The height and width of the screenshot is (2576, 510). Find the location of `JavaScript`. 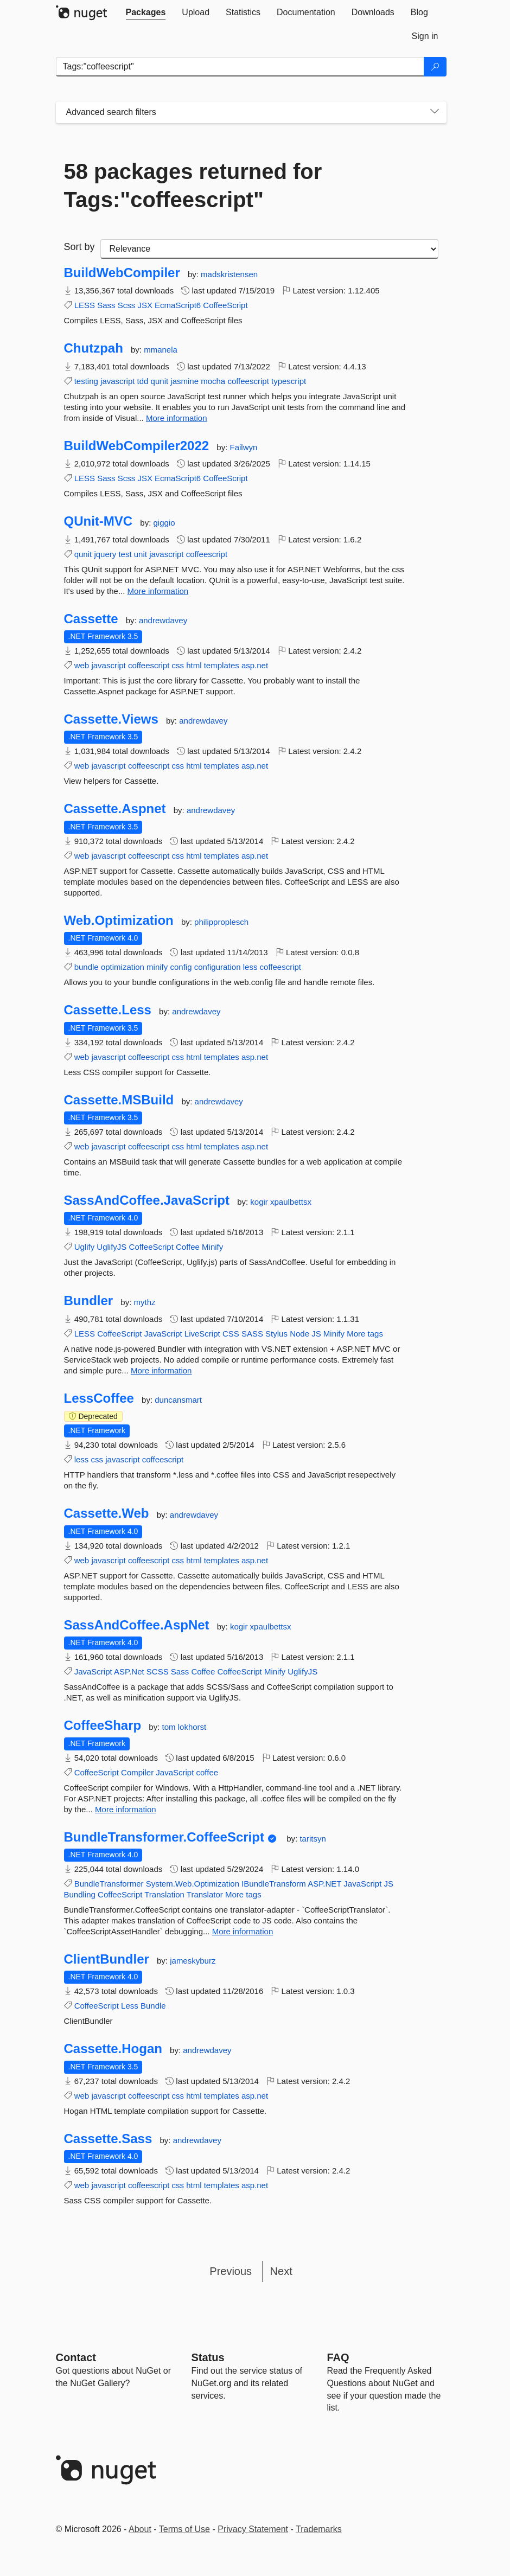

JavaScript is located at coordinates (163, 1333).